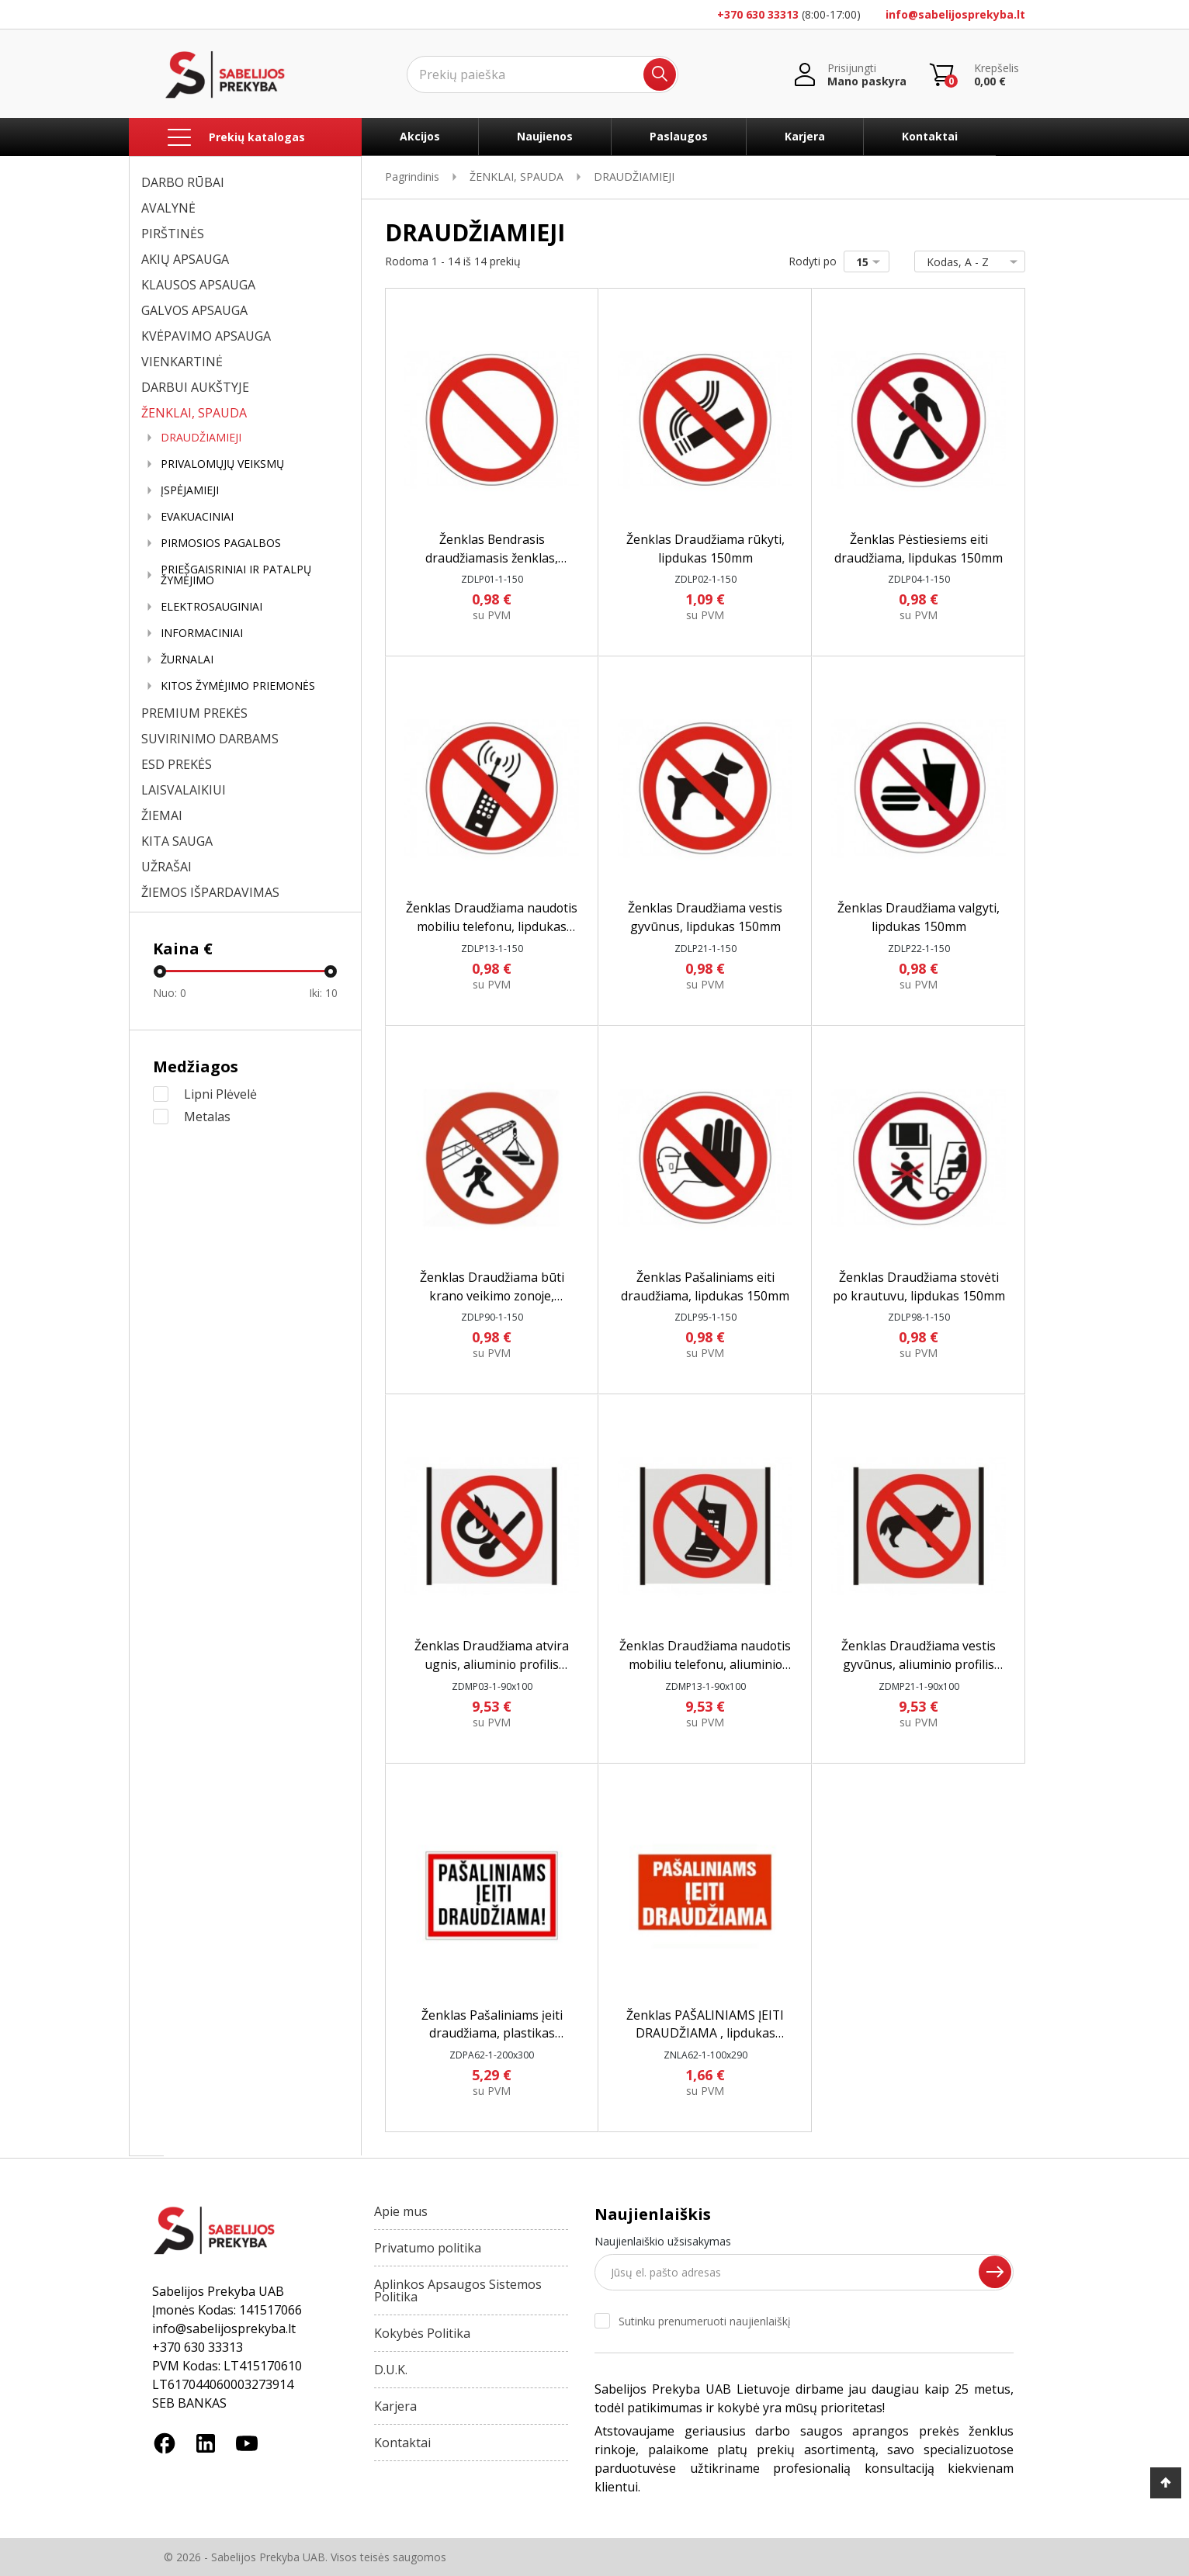 The image size is (1189, 2576). Describe the element at coordinates (236, 575) in the screenshot. I see `PRIEŠGAISRINIAI IR PATALPŲ ŽYMĖJIMO` at that location.